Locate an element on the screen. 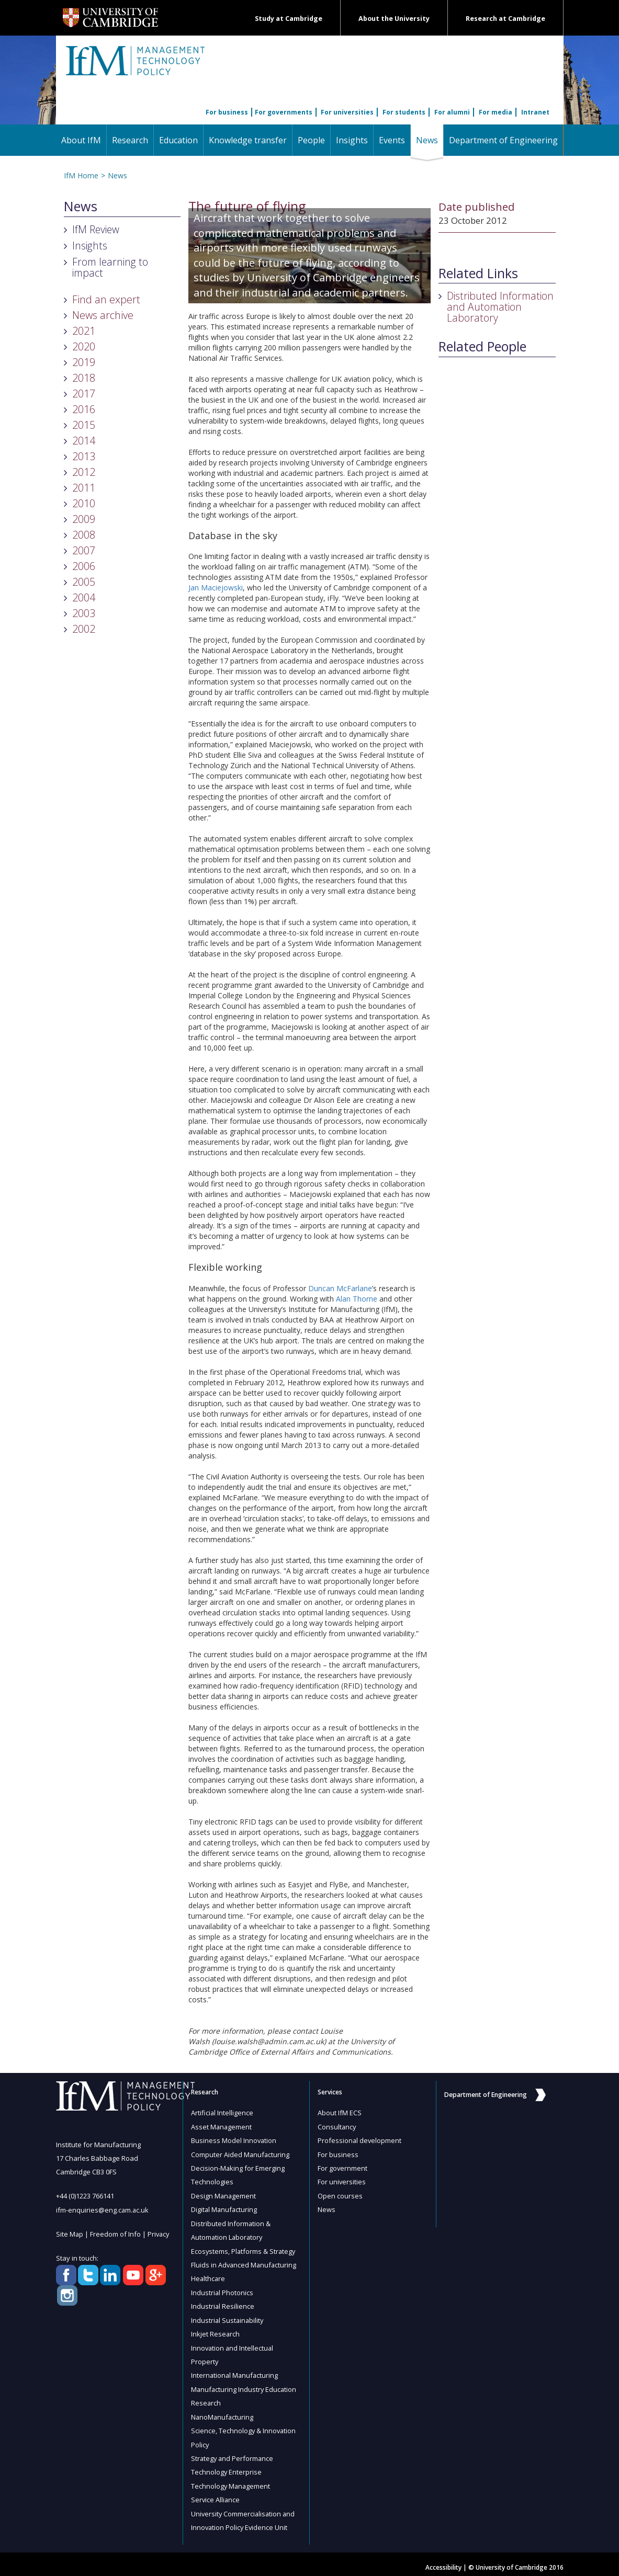  About IfM ECS is located at coordinates (340, 2112).